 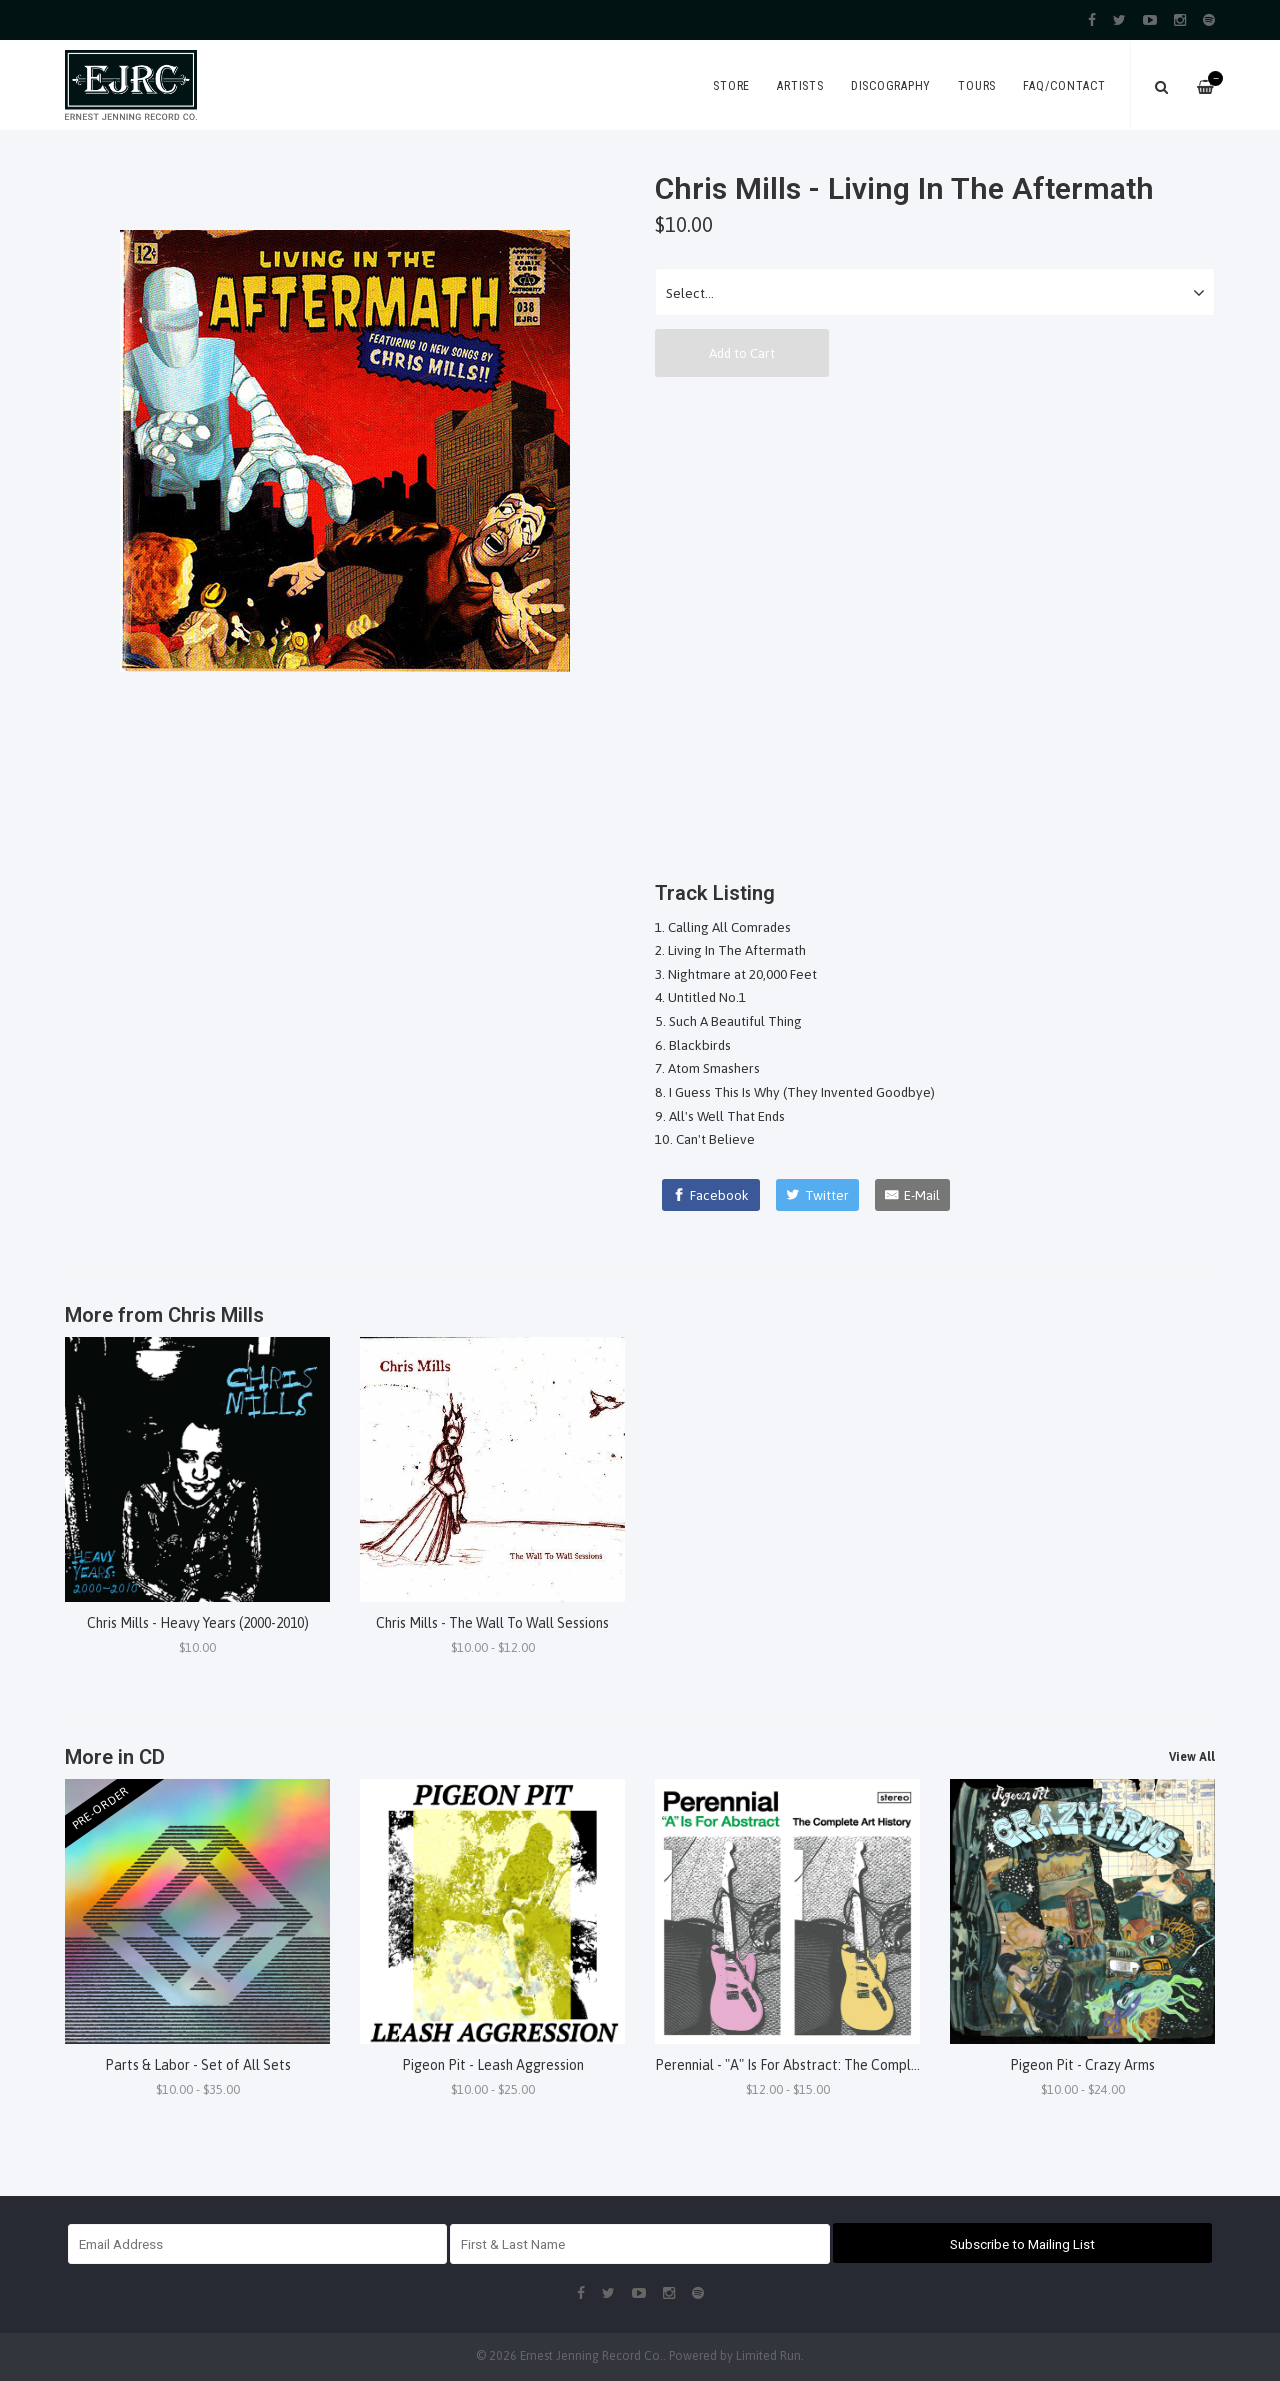 I want to click on <a href="http://chrismillsmusic.bandcamp.com/album/living-in-the-aftermath">Living In The Aftermath by Chris Mills</a>, so click(x=935, y=623).